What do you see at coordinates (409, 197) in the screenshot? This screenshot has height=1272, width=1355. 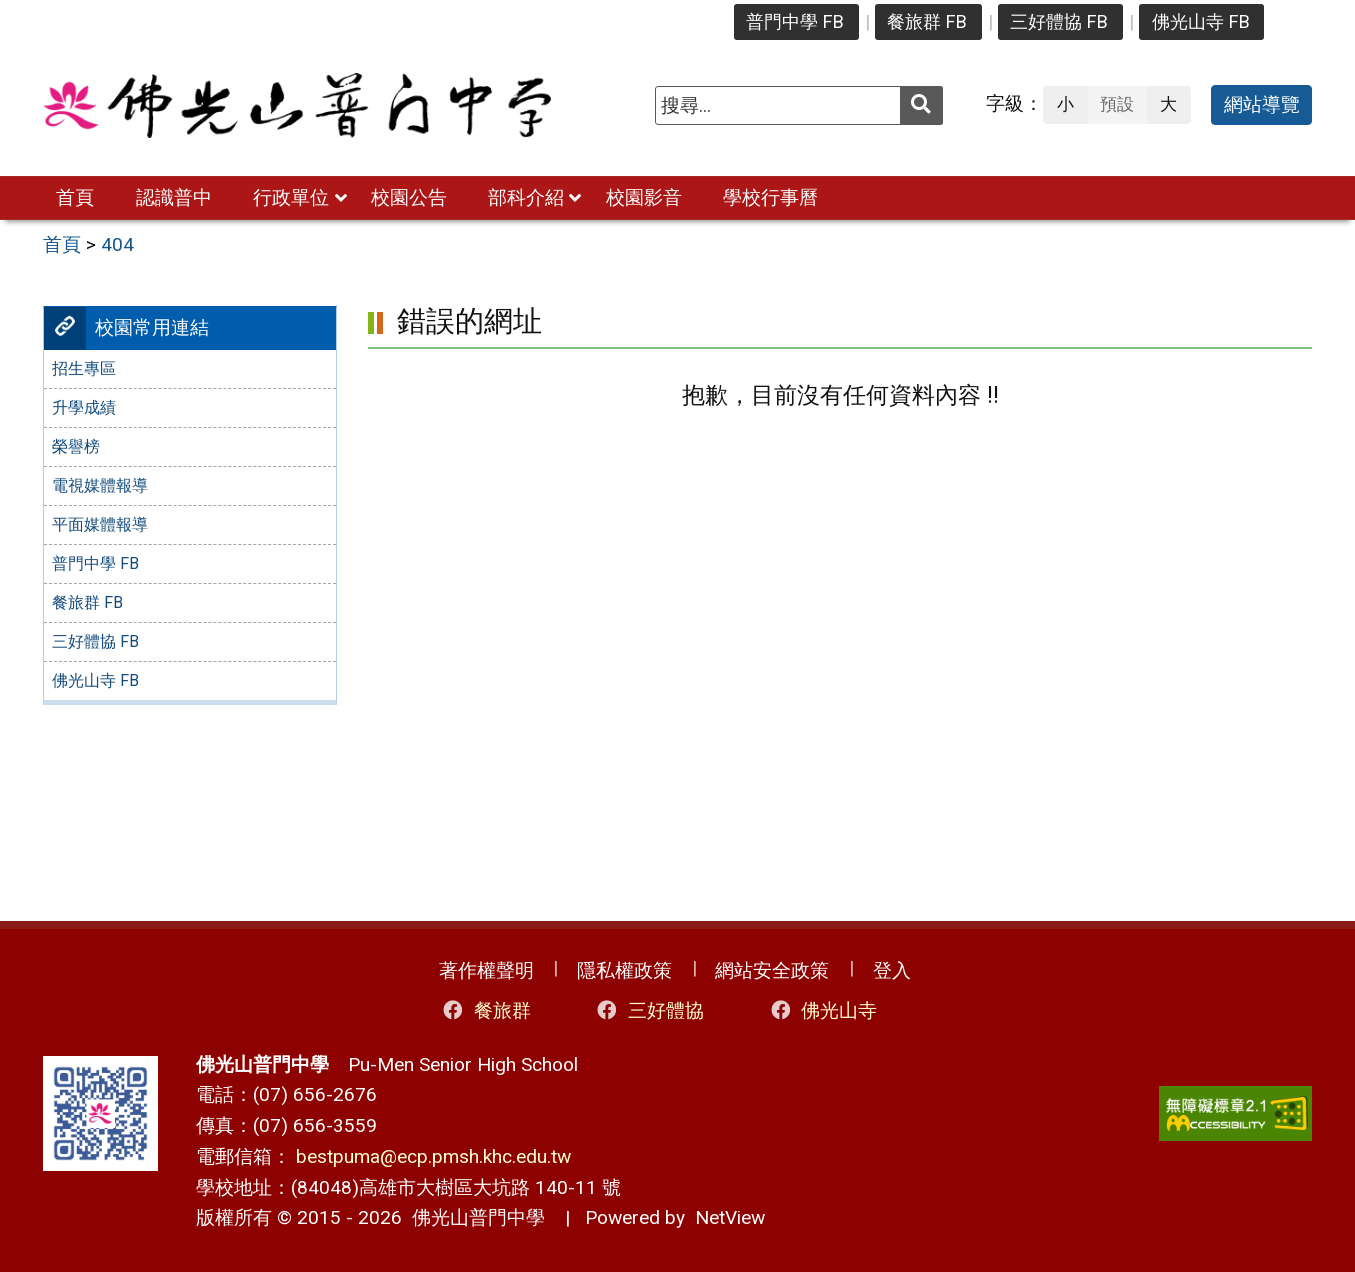 I see `校園公告` at bounding box center [409, 197].